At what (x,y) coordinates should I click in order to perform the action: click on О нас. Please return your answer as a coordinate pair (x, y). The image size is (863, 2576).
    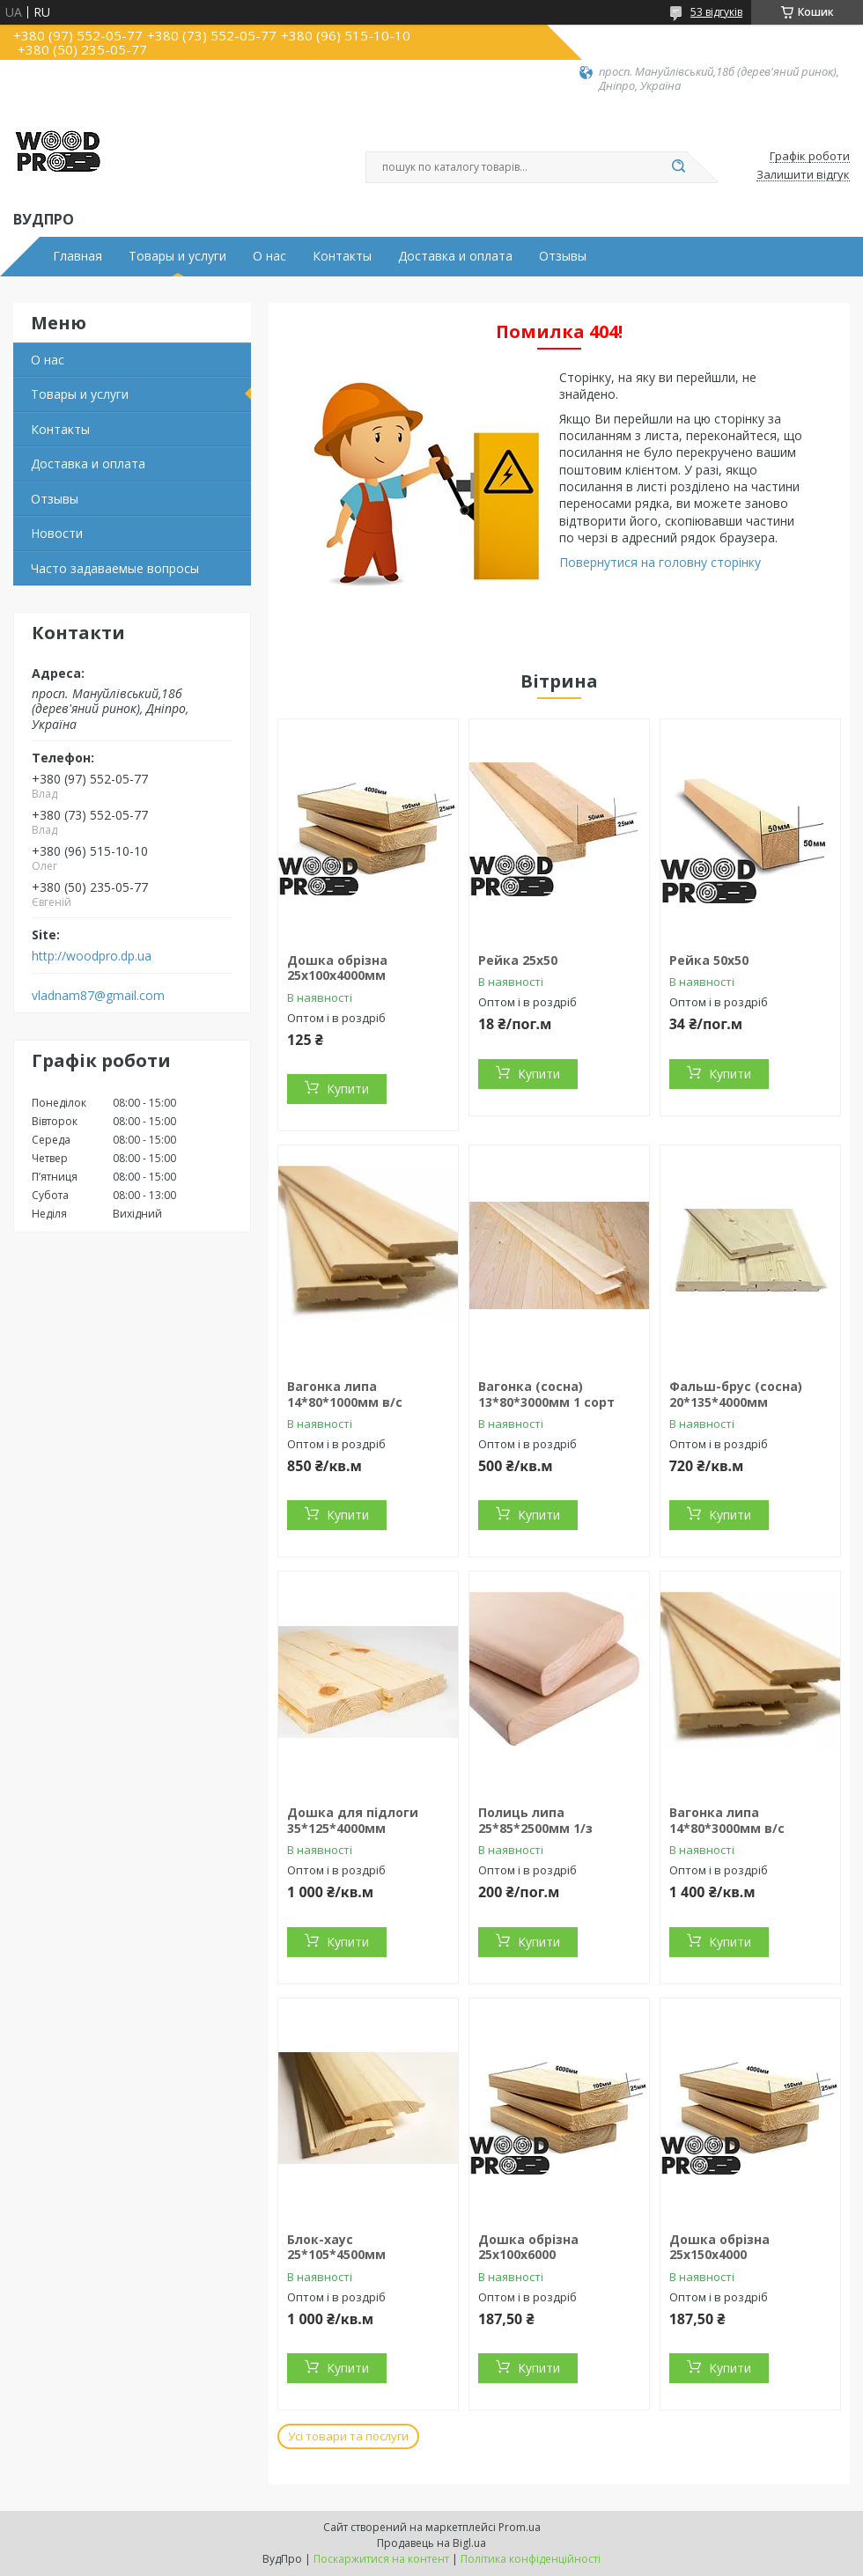
    Looking at the image, I should click on (269, 256).